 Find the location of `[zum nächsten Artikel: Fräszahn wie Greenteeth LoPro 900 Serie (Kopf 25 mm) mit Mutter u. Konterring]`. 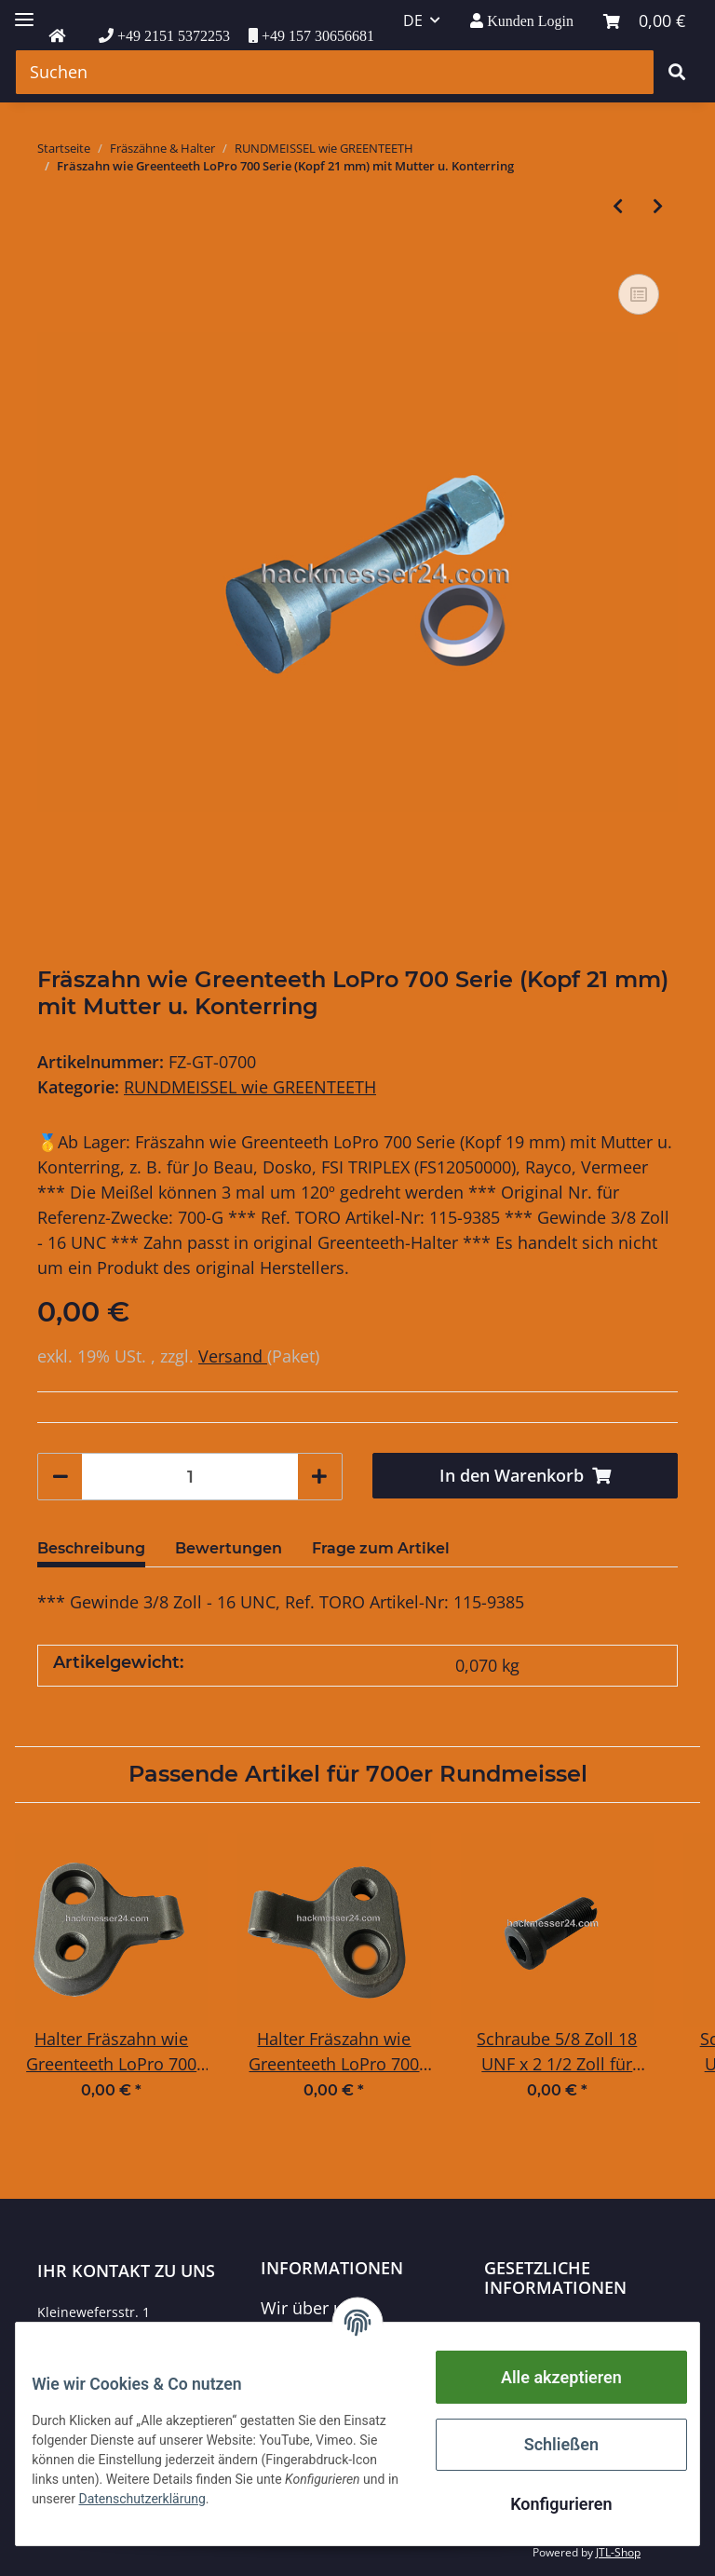

[zum nächsten Artikel: Fräszahn wie Greenteeth LoPro 900 Serie (Kopf 25 mm) mit Mutter u. Konterring] is located at coordinates (658, 206).